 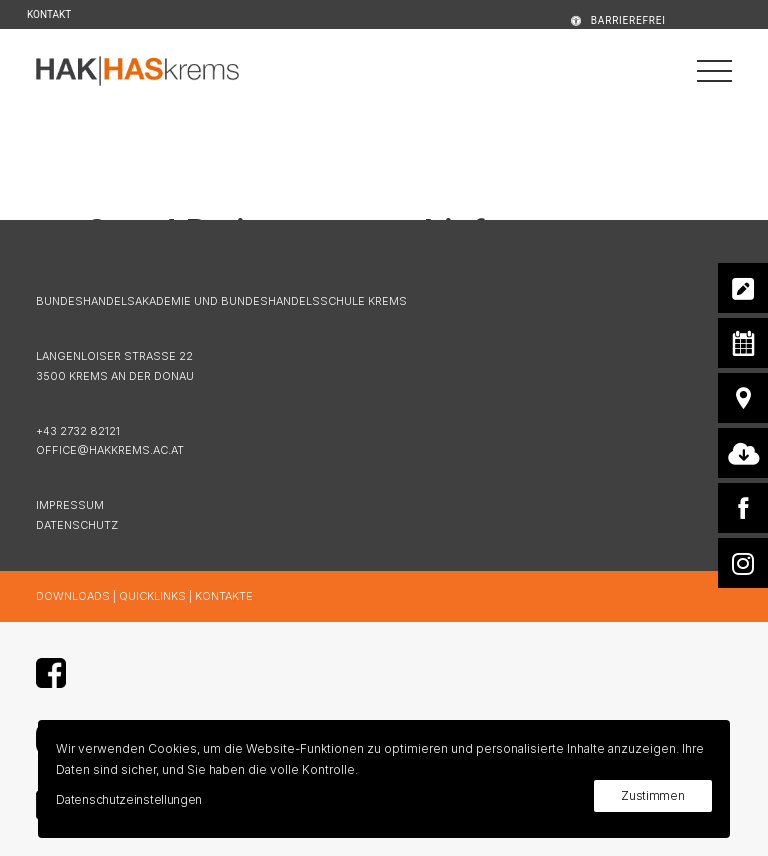 I want to click on DATENSCHUTZ, so click(x=77, y=525).